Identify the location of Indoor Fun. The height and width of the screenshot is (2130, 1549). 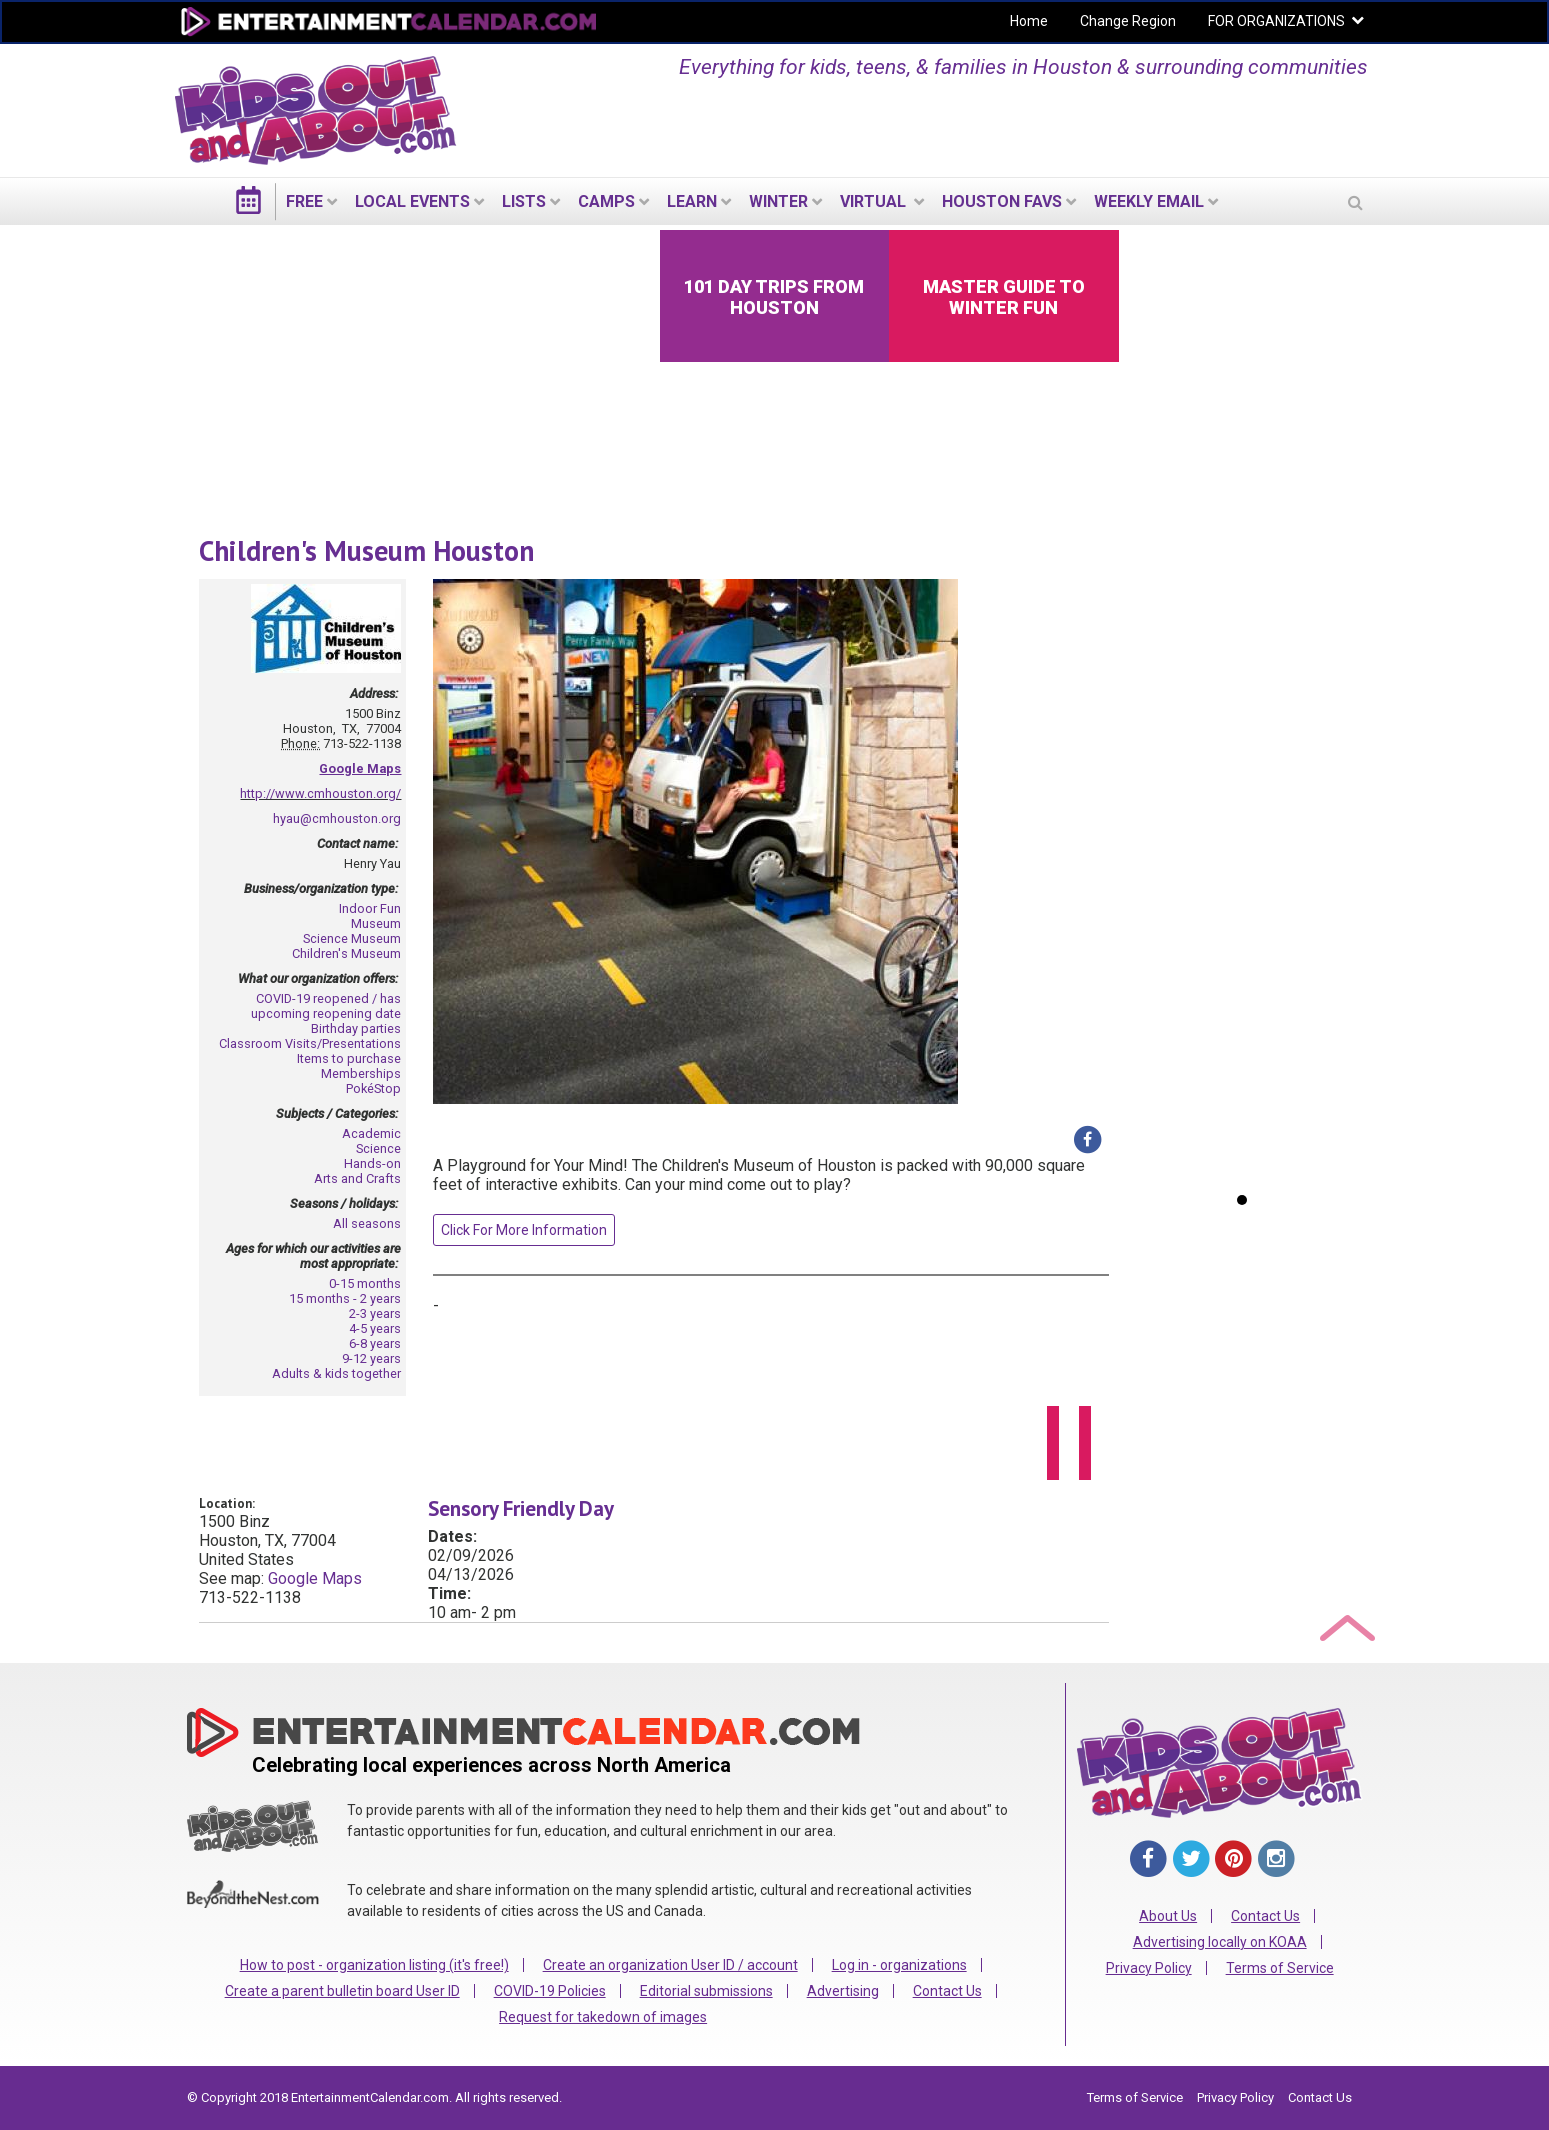
(370, 908).